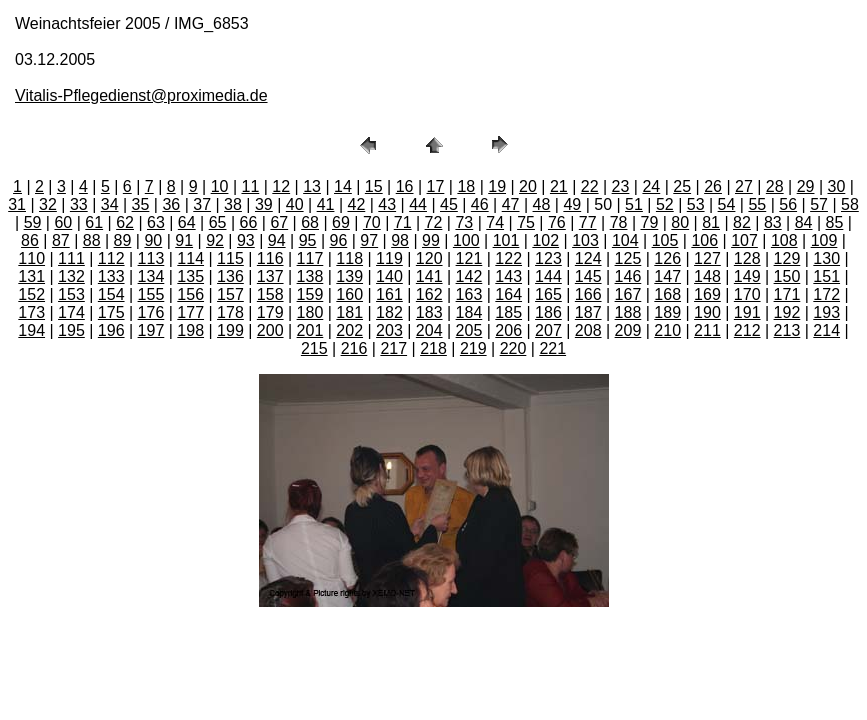 This screenshot has height=720, width=867. Describe the element at coordinates (787, 276) in the screenshot. I see `150` at that location.